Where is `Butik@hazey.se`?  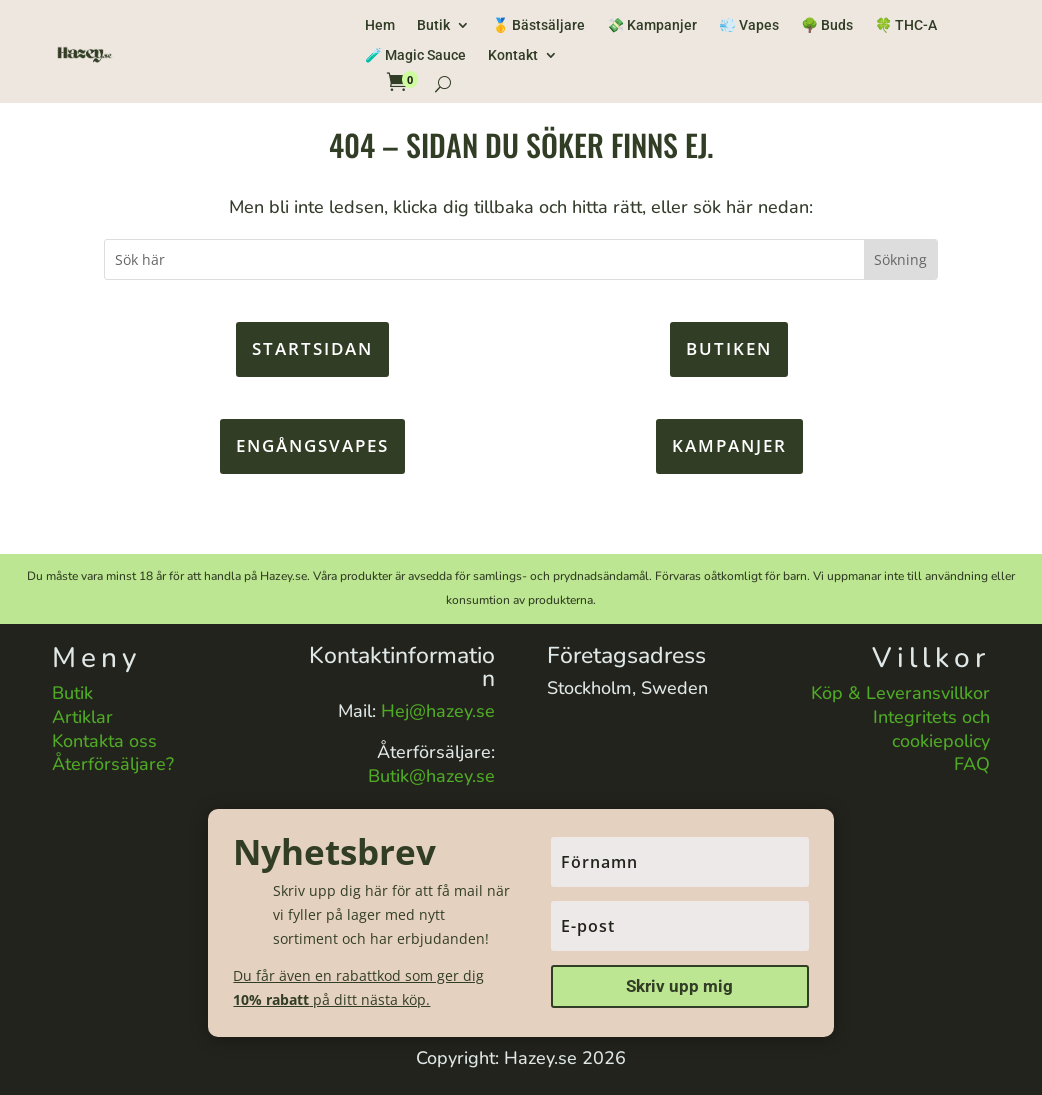 Butik@hazey.se is located at coordinates (431, 776).